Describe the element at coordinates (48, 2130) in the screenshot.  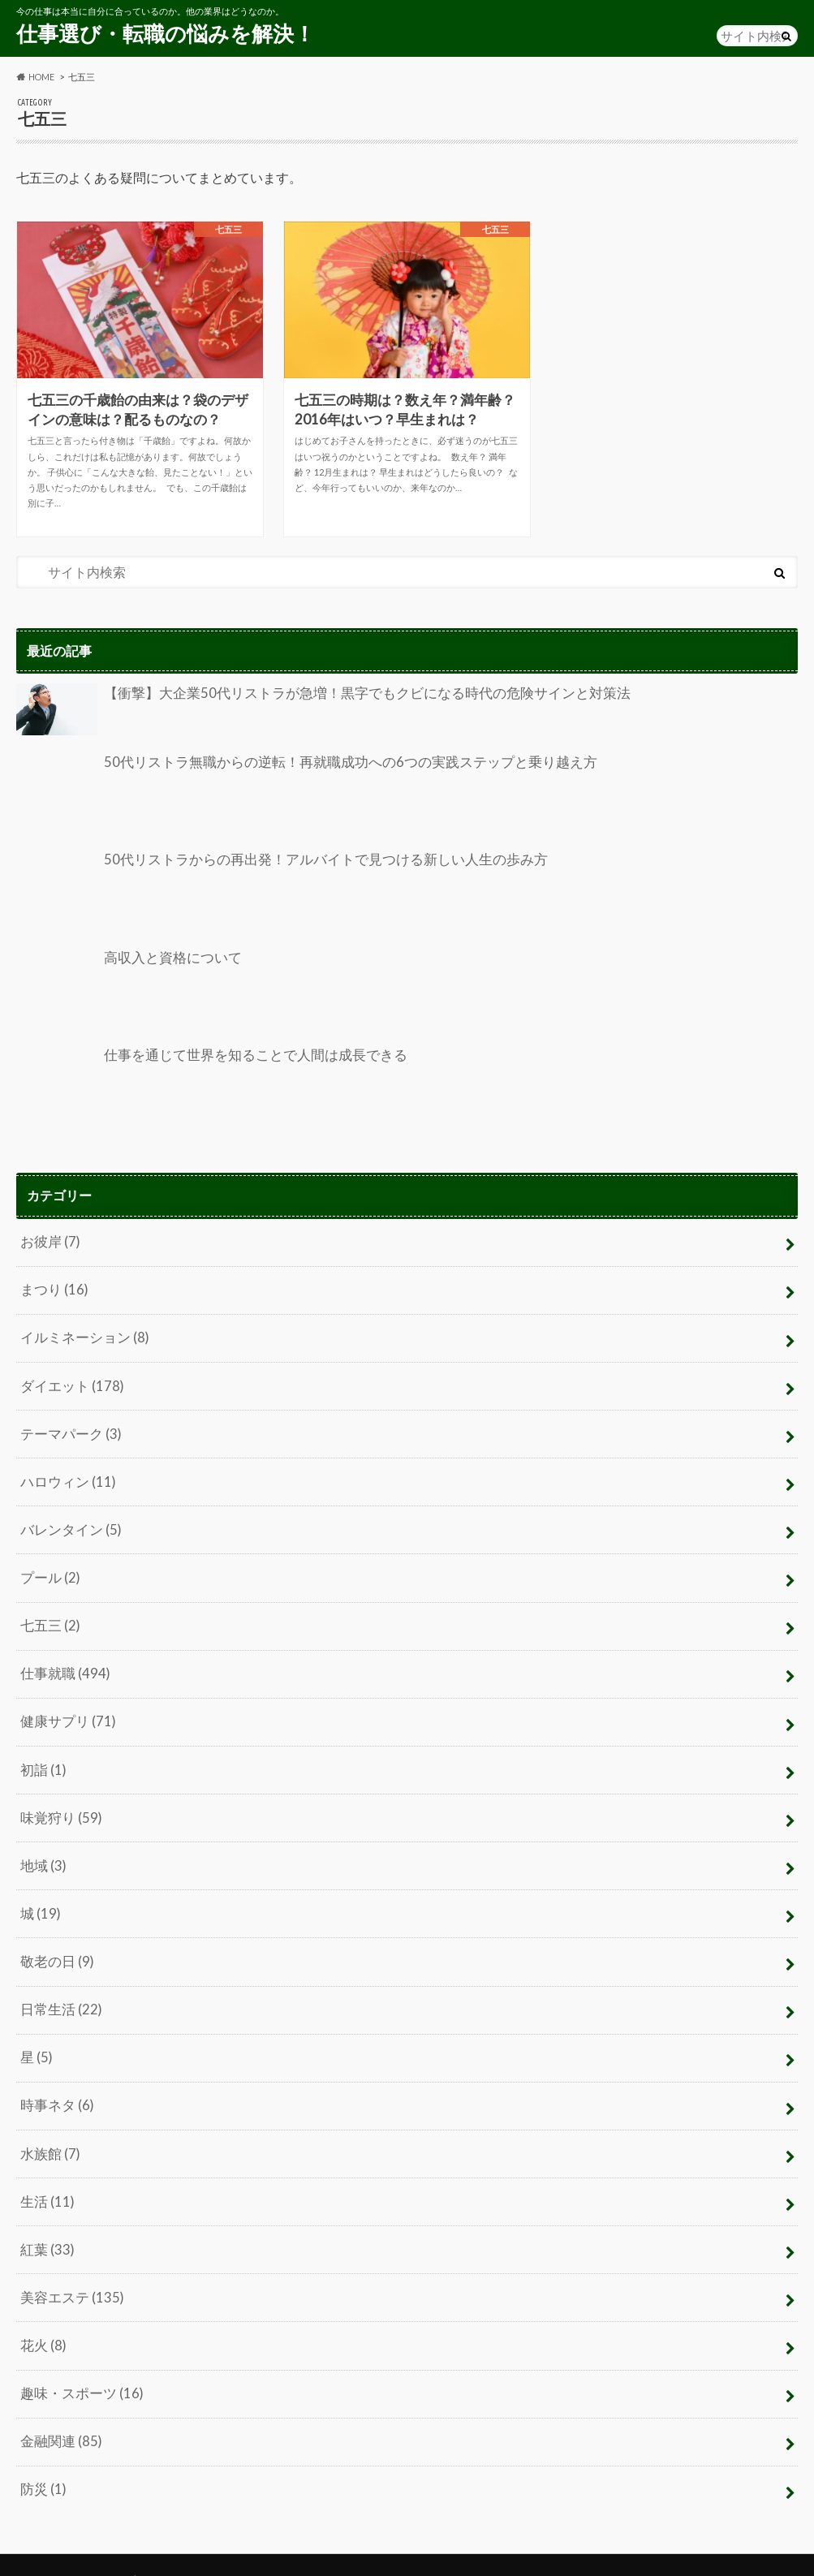
I see `水族館` at that location.